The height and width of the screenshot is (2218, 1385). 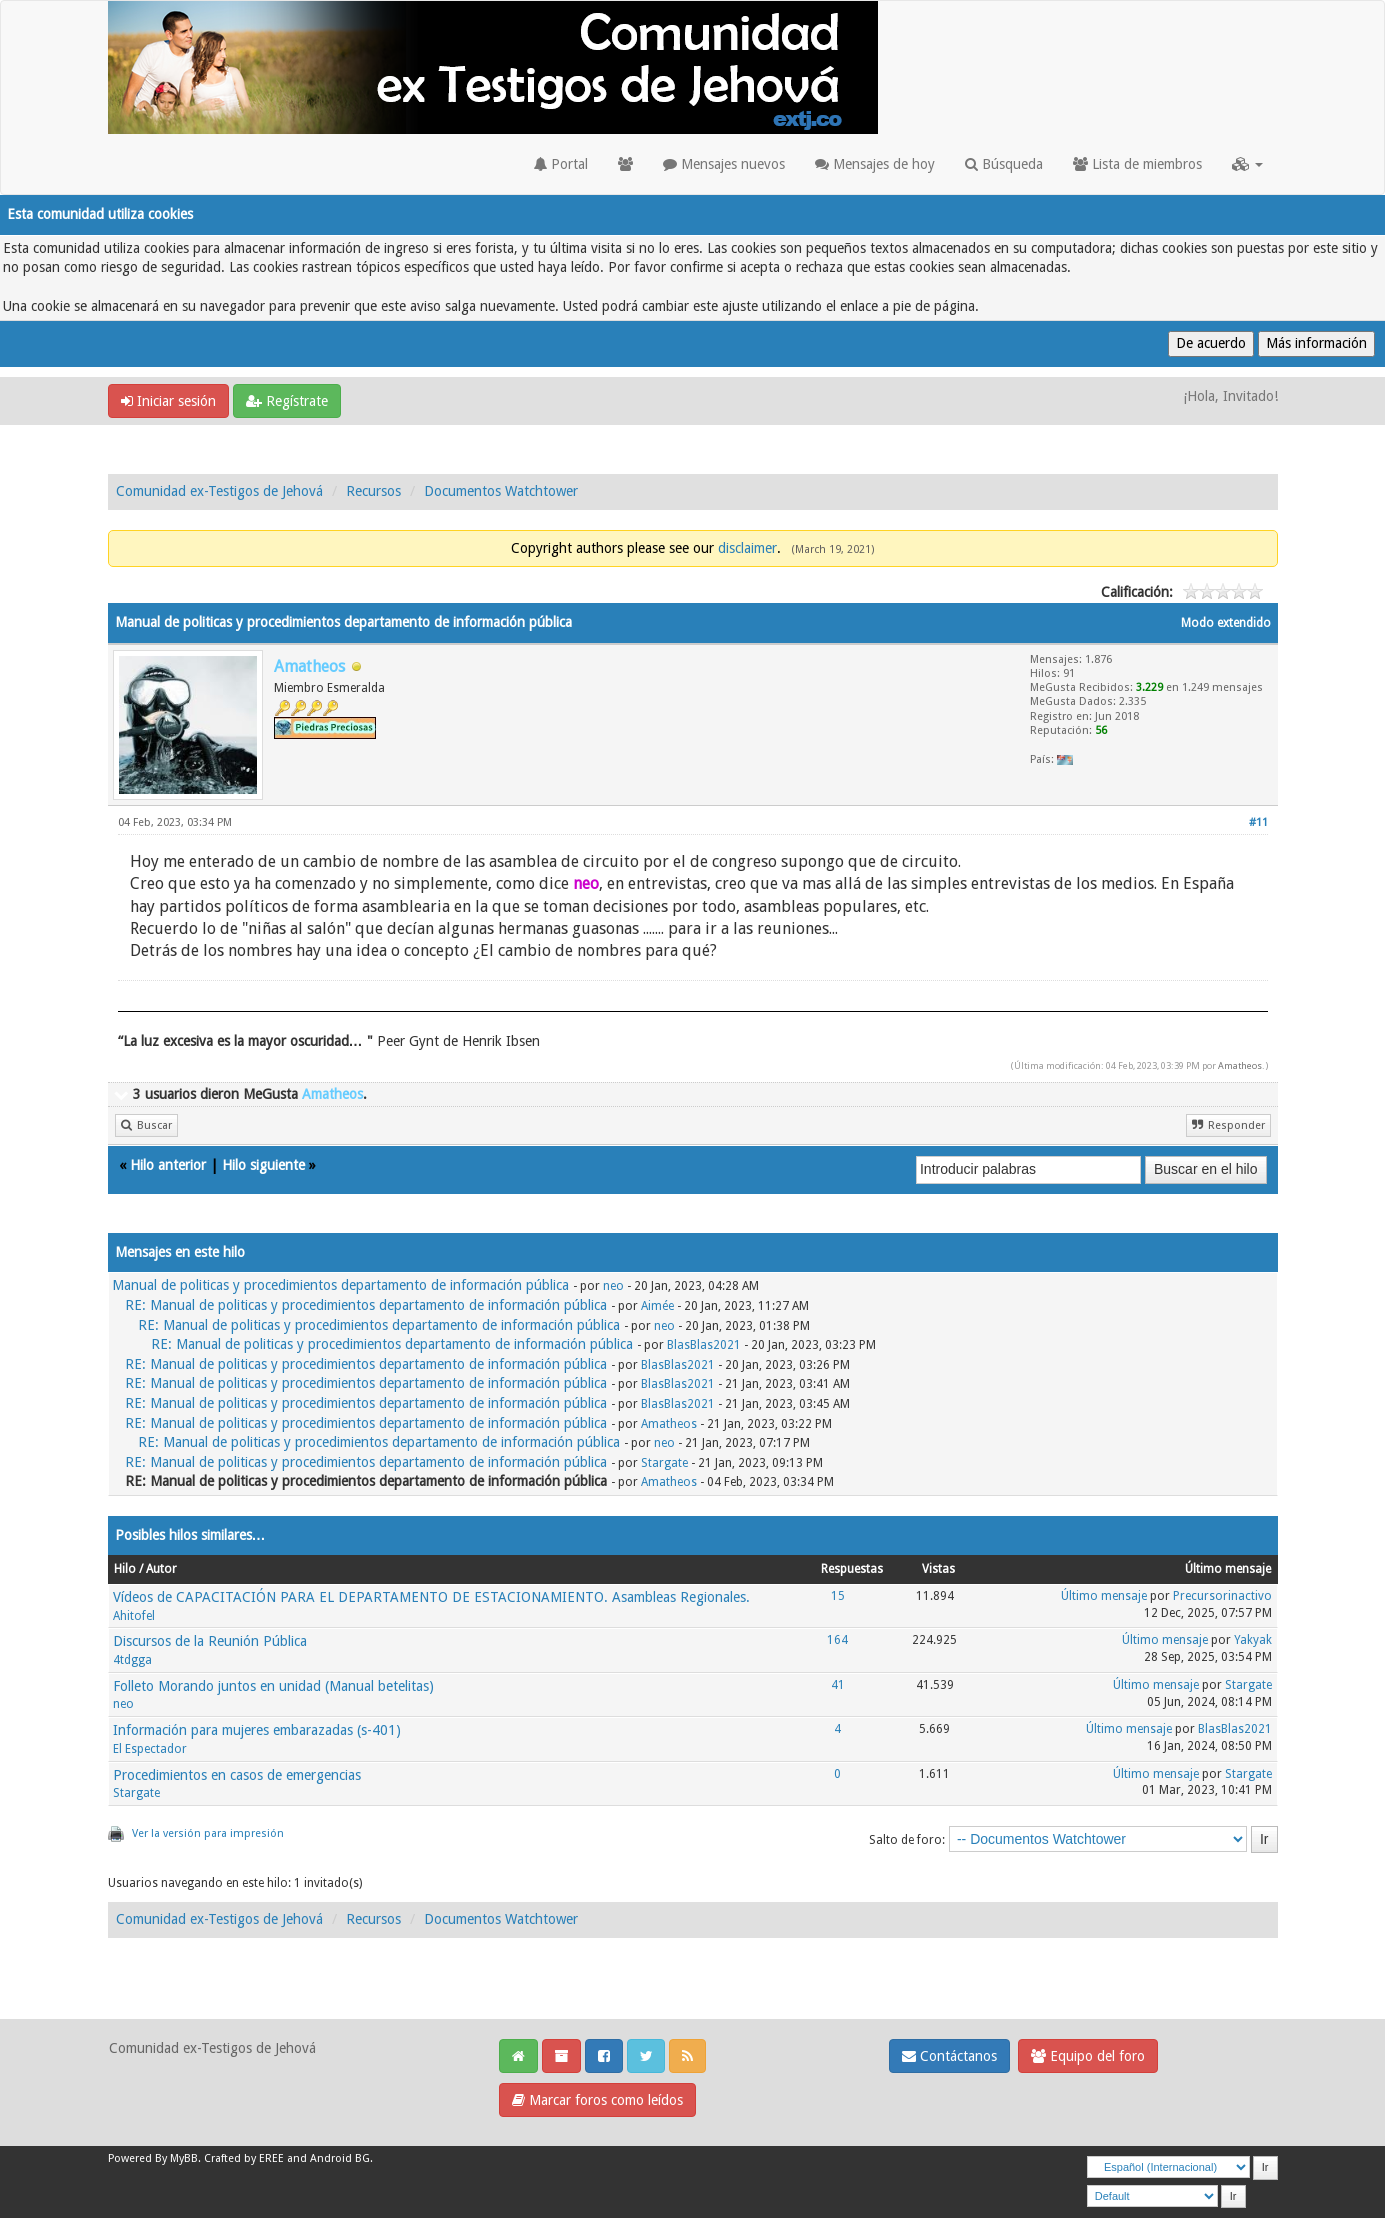 I want to click on Búsqueda, so click(x=1004, y=164).